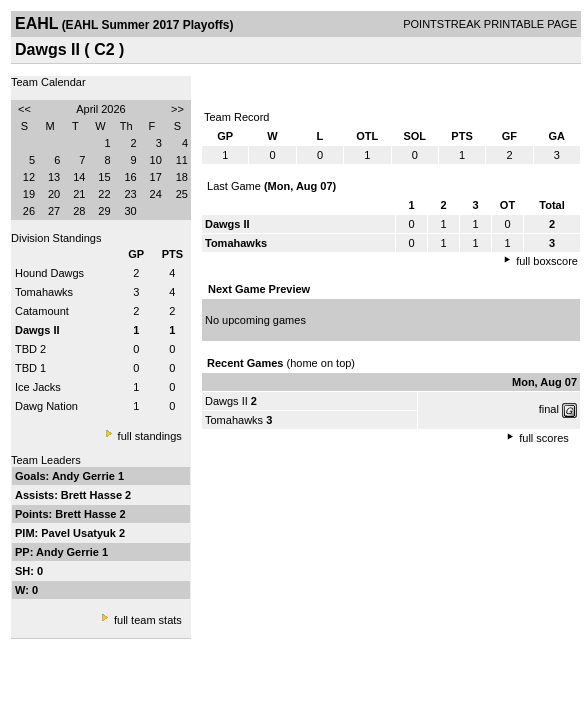 The height and width of the screenshot is (720, 584). Describe the element at coordinates (150, 436) in the screenshot. I see `full standings` at that location.